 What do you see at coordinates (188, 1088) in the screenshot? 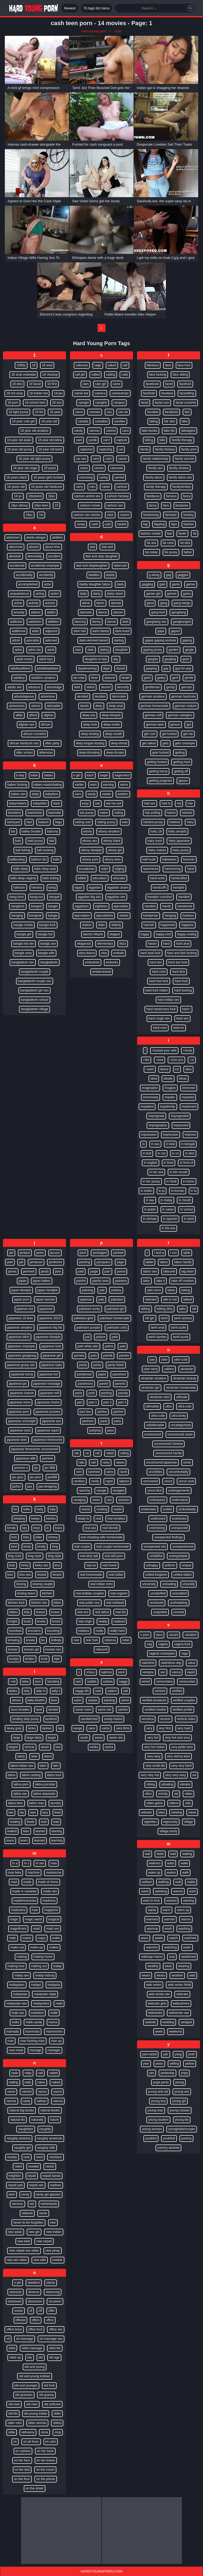
I see `immense` at bounding box center [188, 1088].